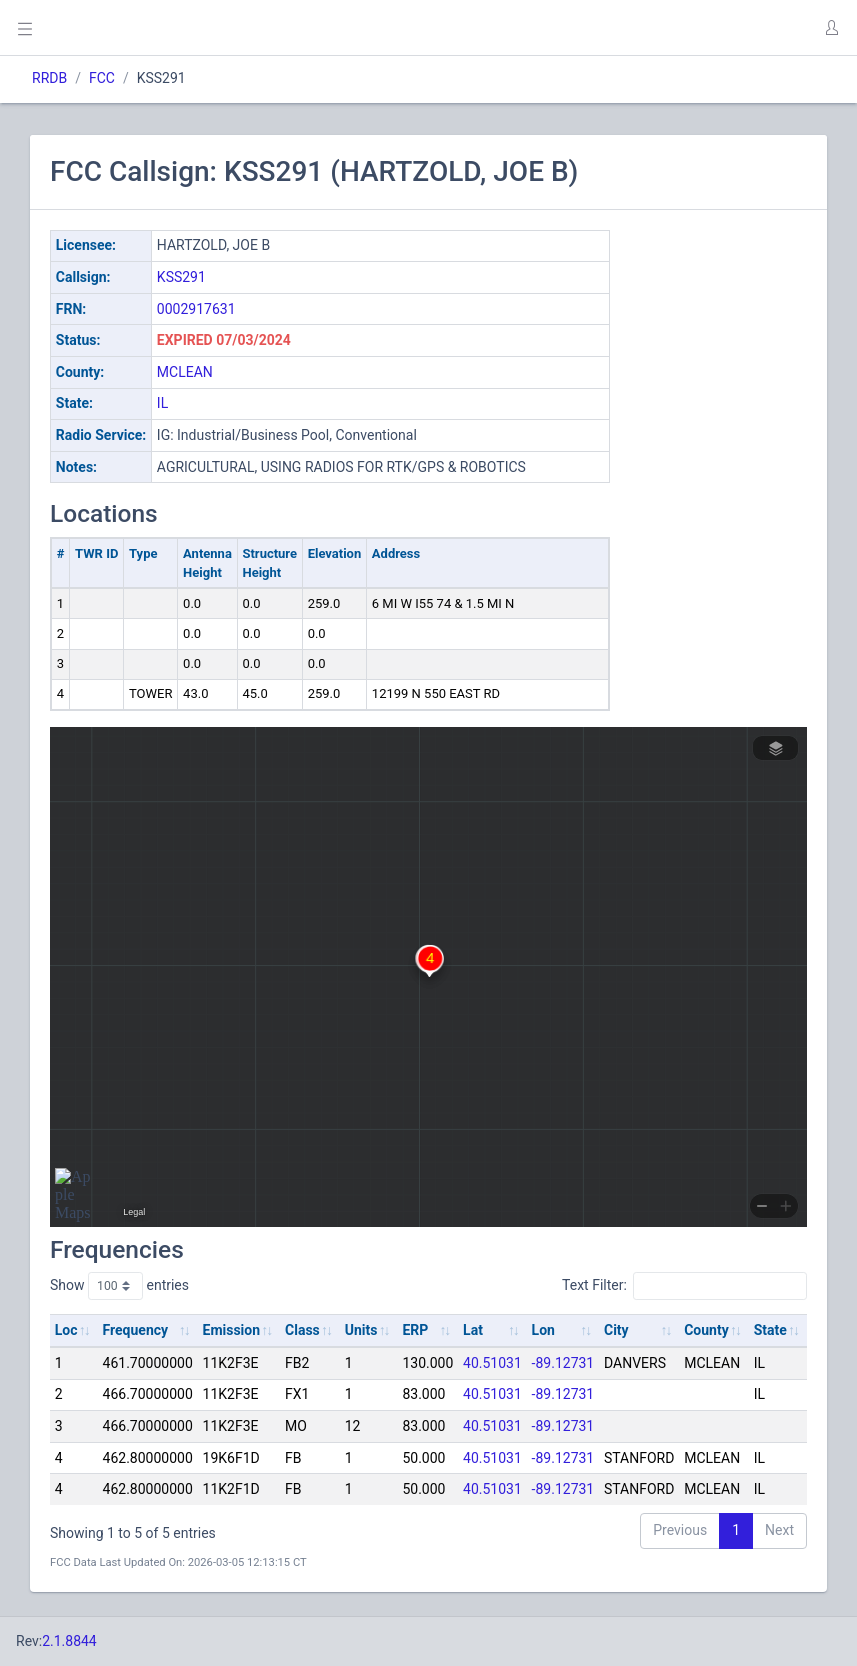 The height and width of the screenshot is (1666, 857). What do you see at coordinates (196, 309) in the screenshot?
I see `0002917631` at bounding box center [196, 309].